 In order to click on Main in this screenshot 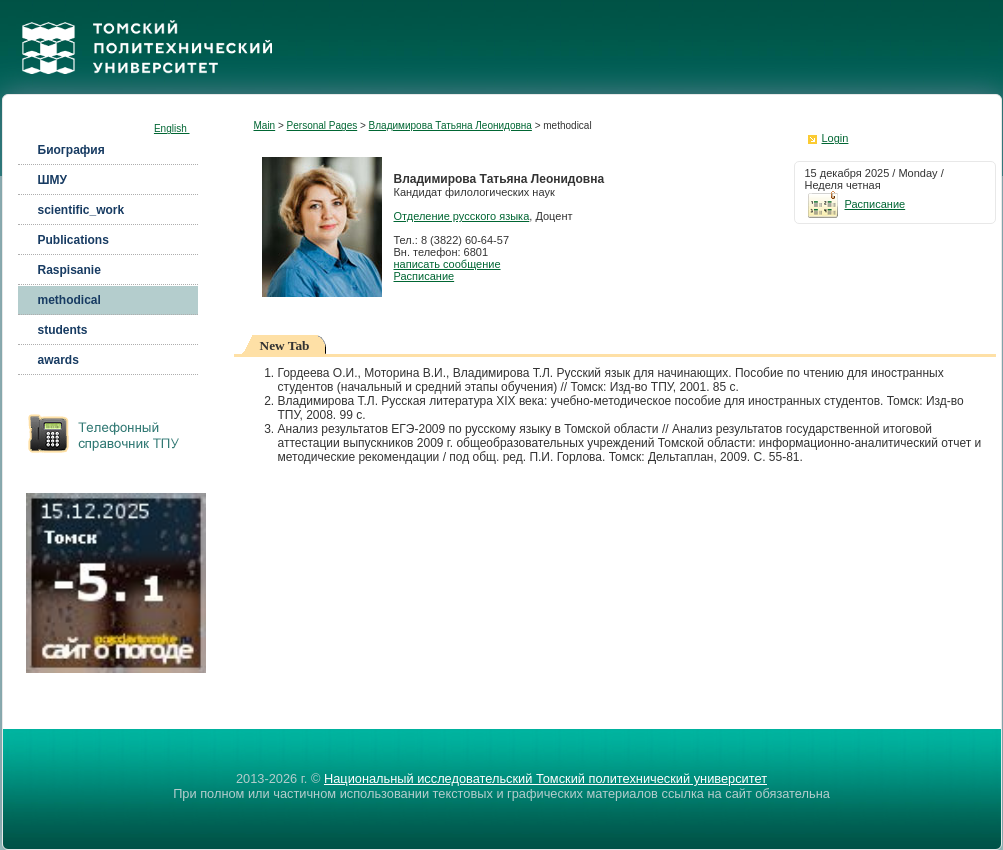, I will do `click(265, 125)`.